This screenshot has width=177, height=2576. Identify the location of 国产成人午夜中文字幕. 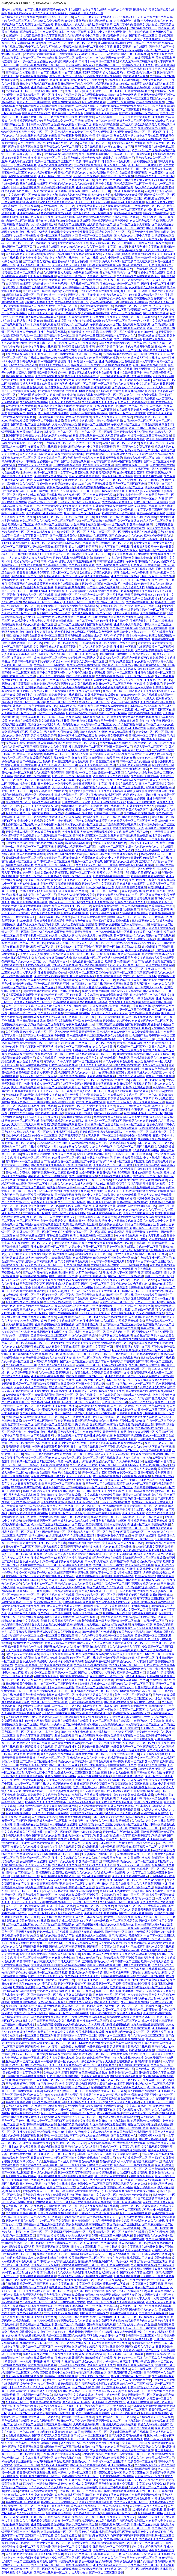
(57, 509).